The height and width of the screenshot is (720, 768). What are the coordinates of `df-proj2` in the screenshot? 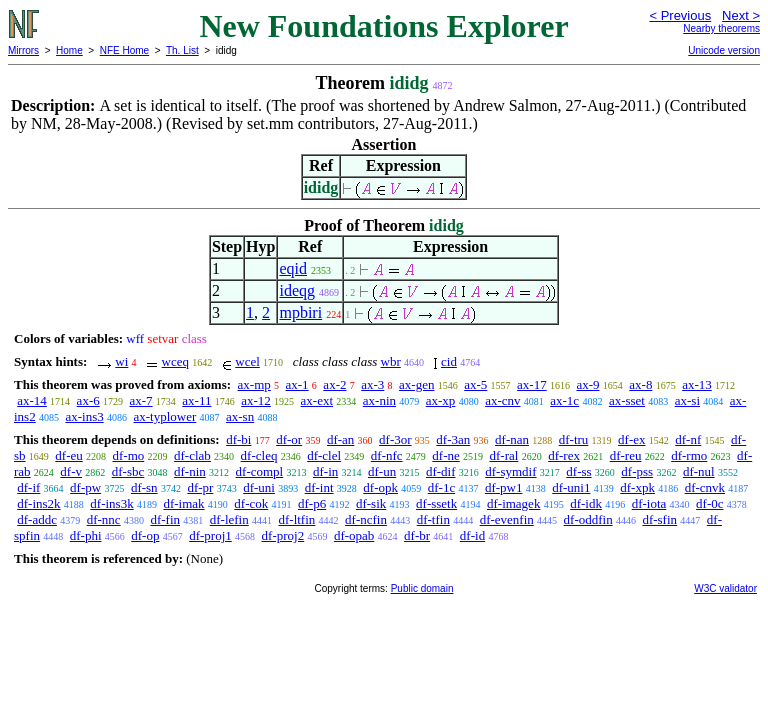 It's located at (283, 535).